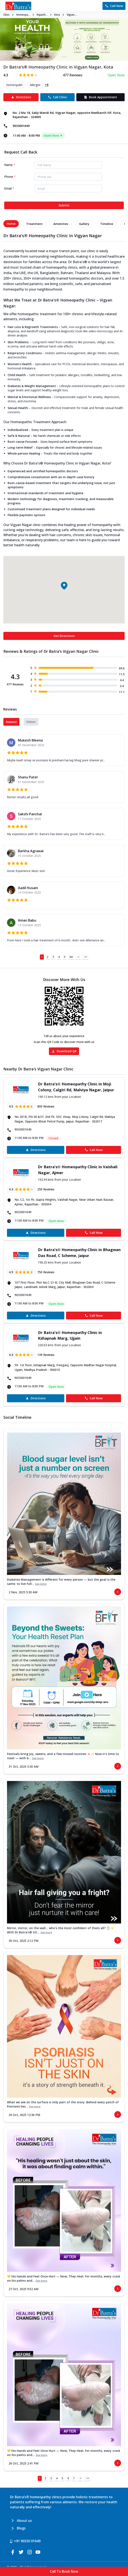  I want to click on Rajasth..., so click(42, 14).